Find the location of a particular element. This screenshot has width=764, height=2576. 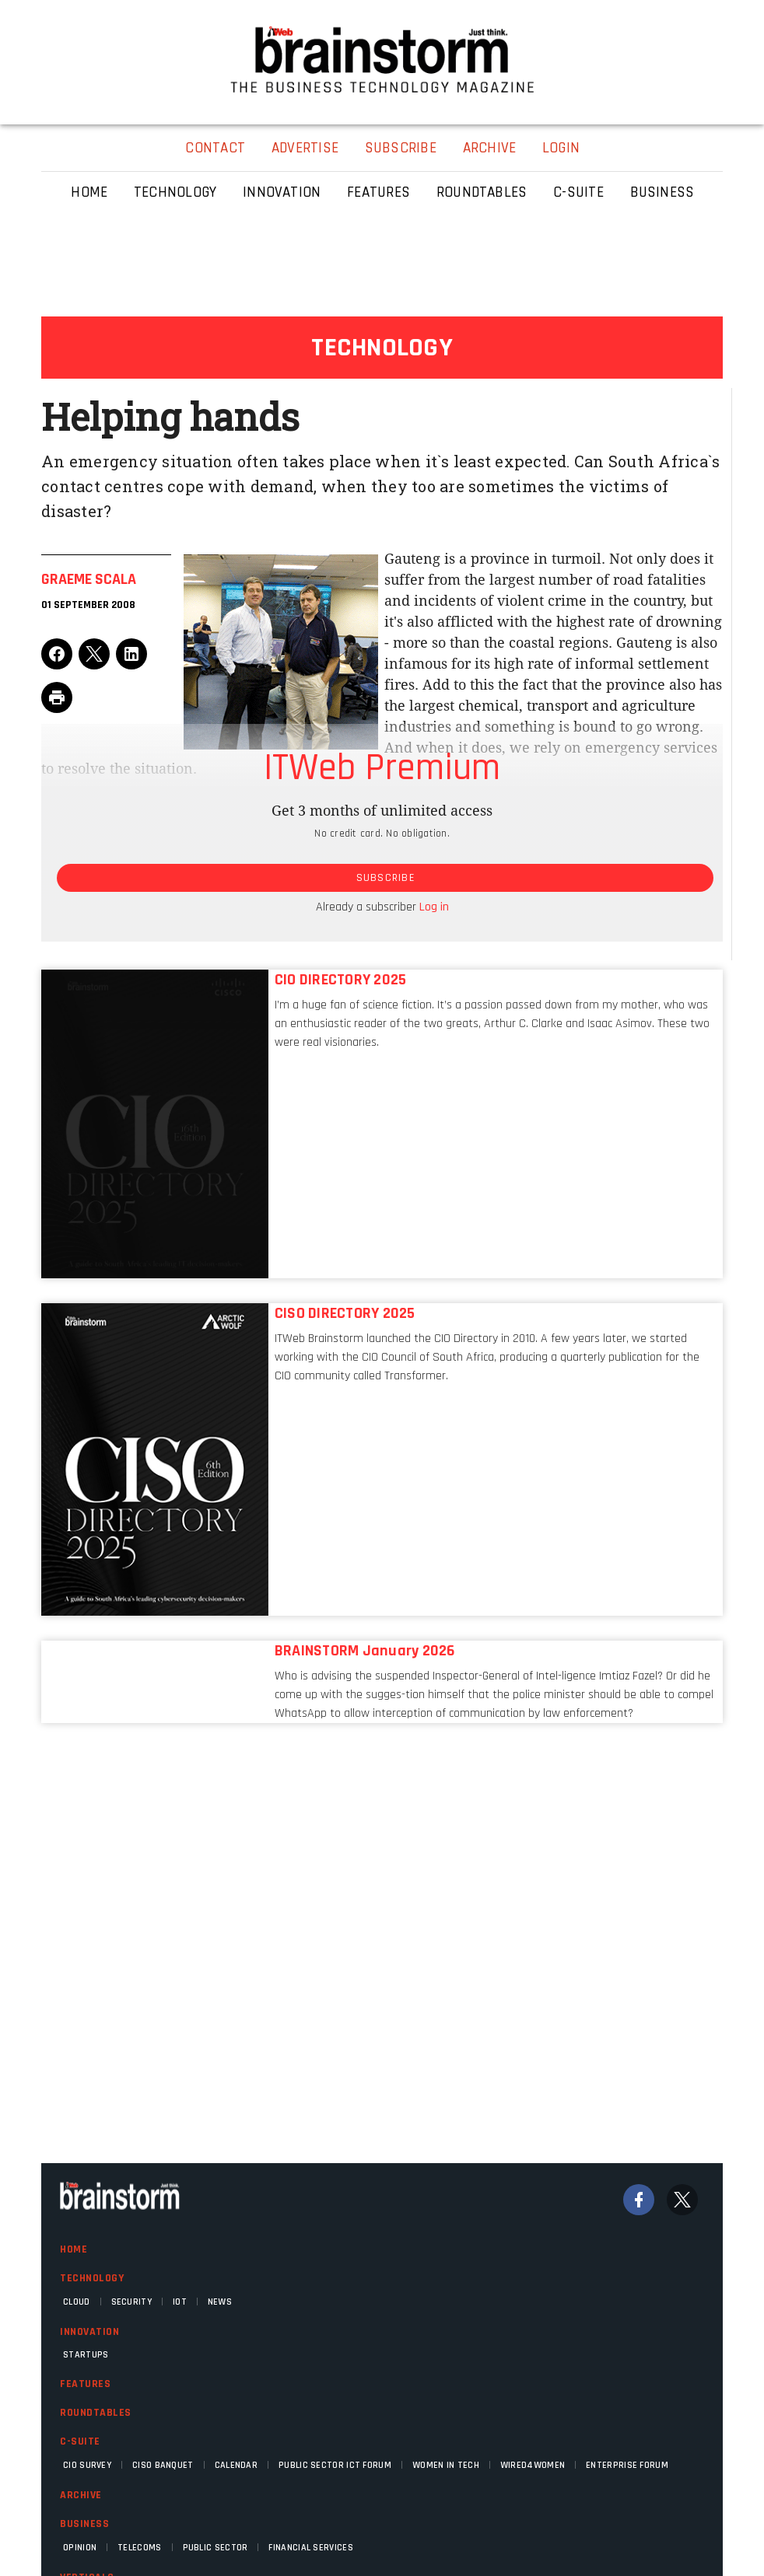

CIO Survey is located at coordinates (87, 2465).